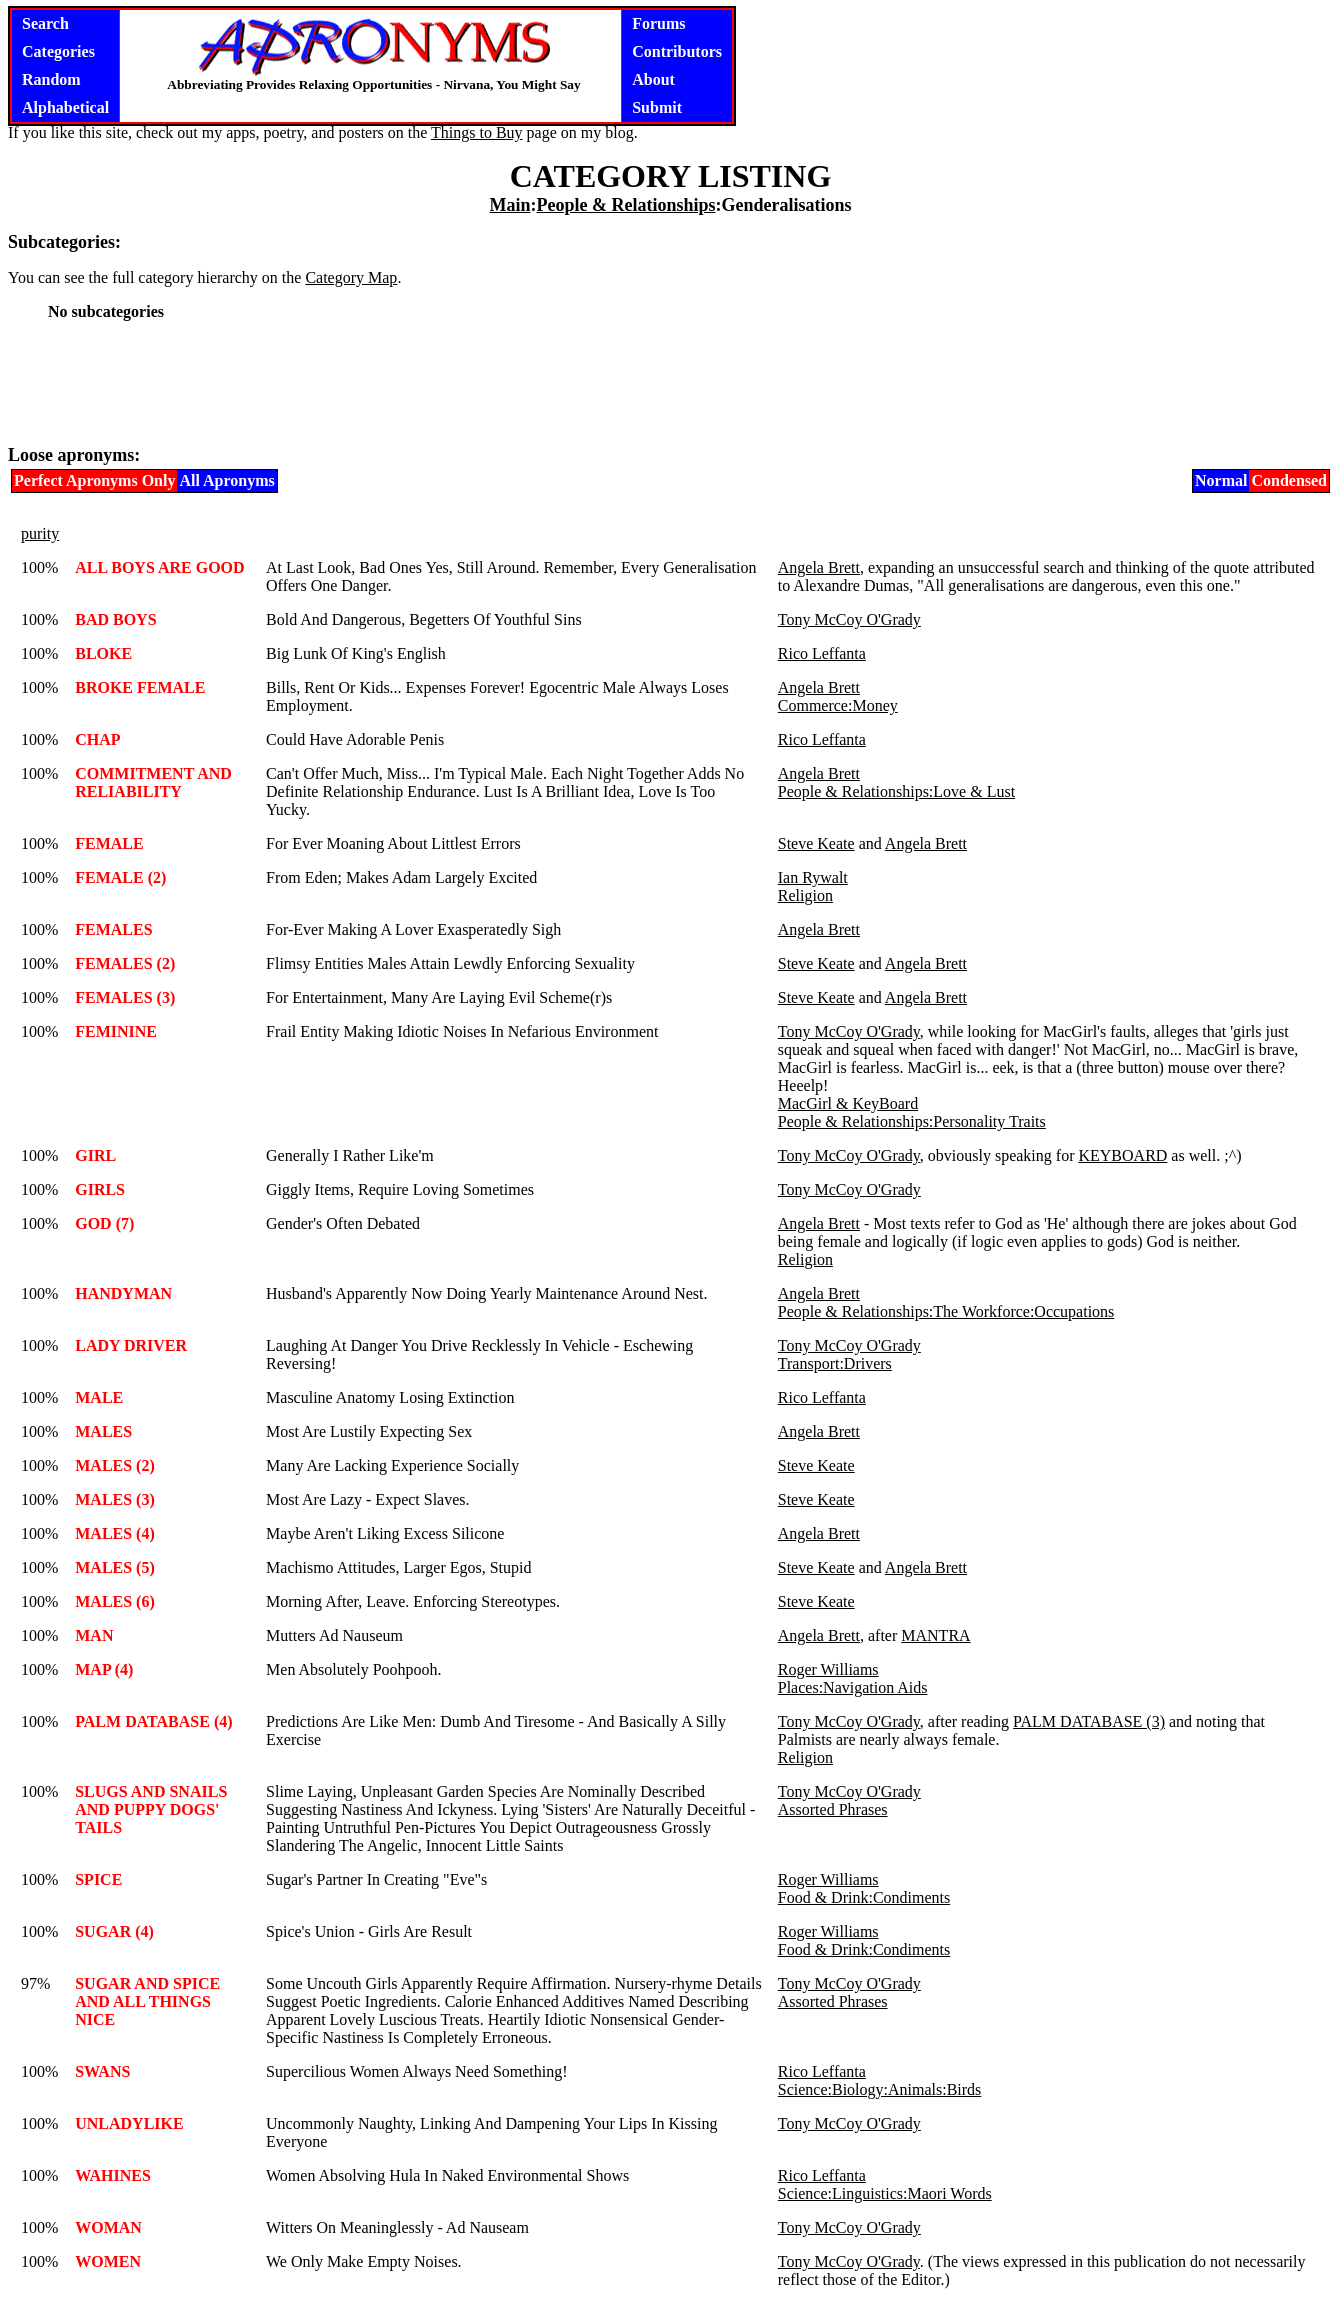 This screenshot has height=2310, width=1341. What do you see at coordinates (848, 1103) in the screenshot?
I see `MacGirl & KeyBoard` at bounding box center [848, 1103].